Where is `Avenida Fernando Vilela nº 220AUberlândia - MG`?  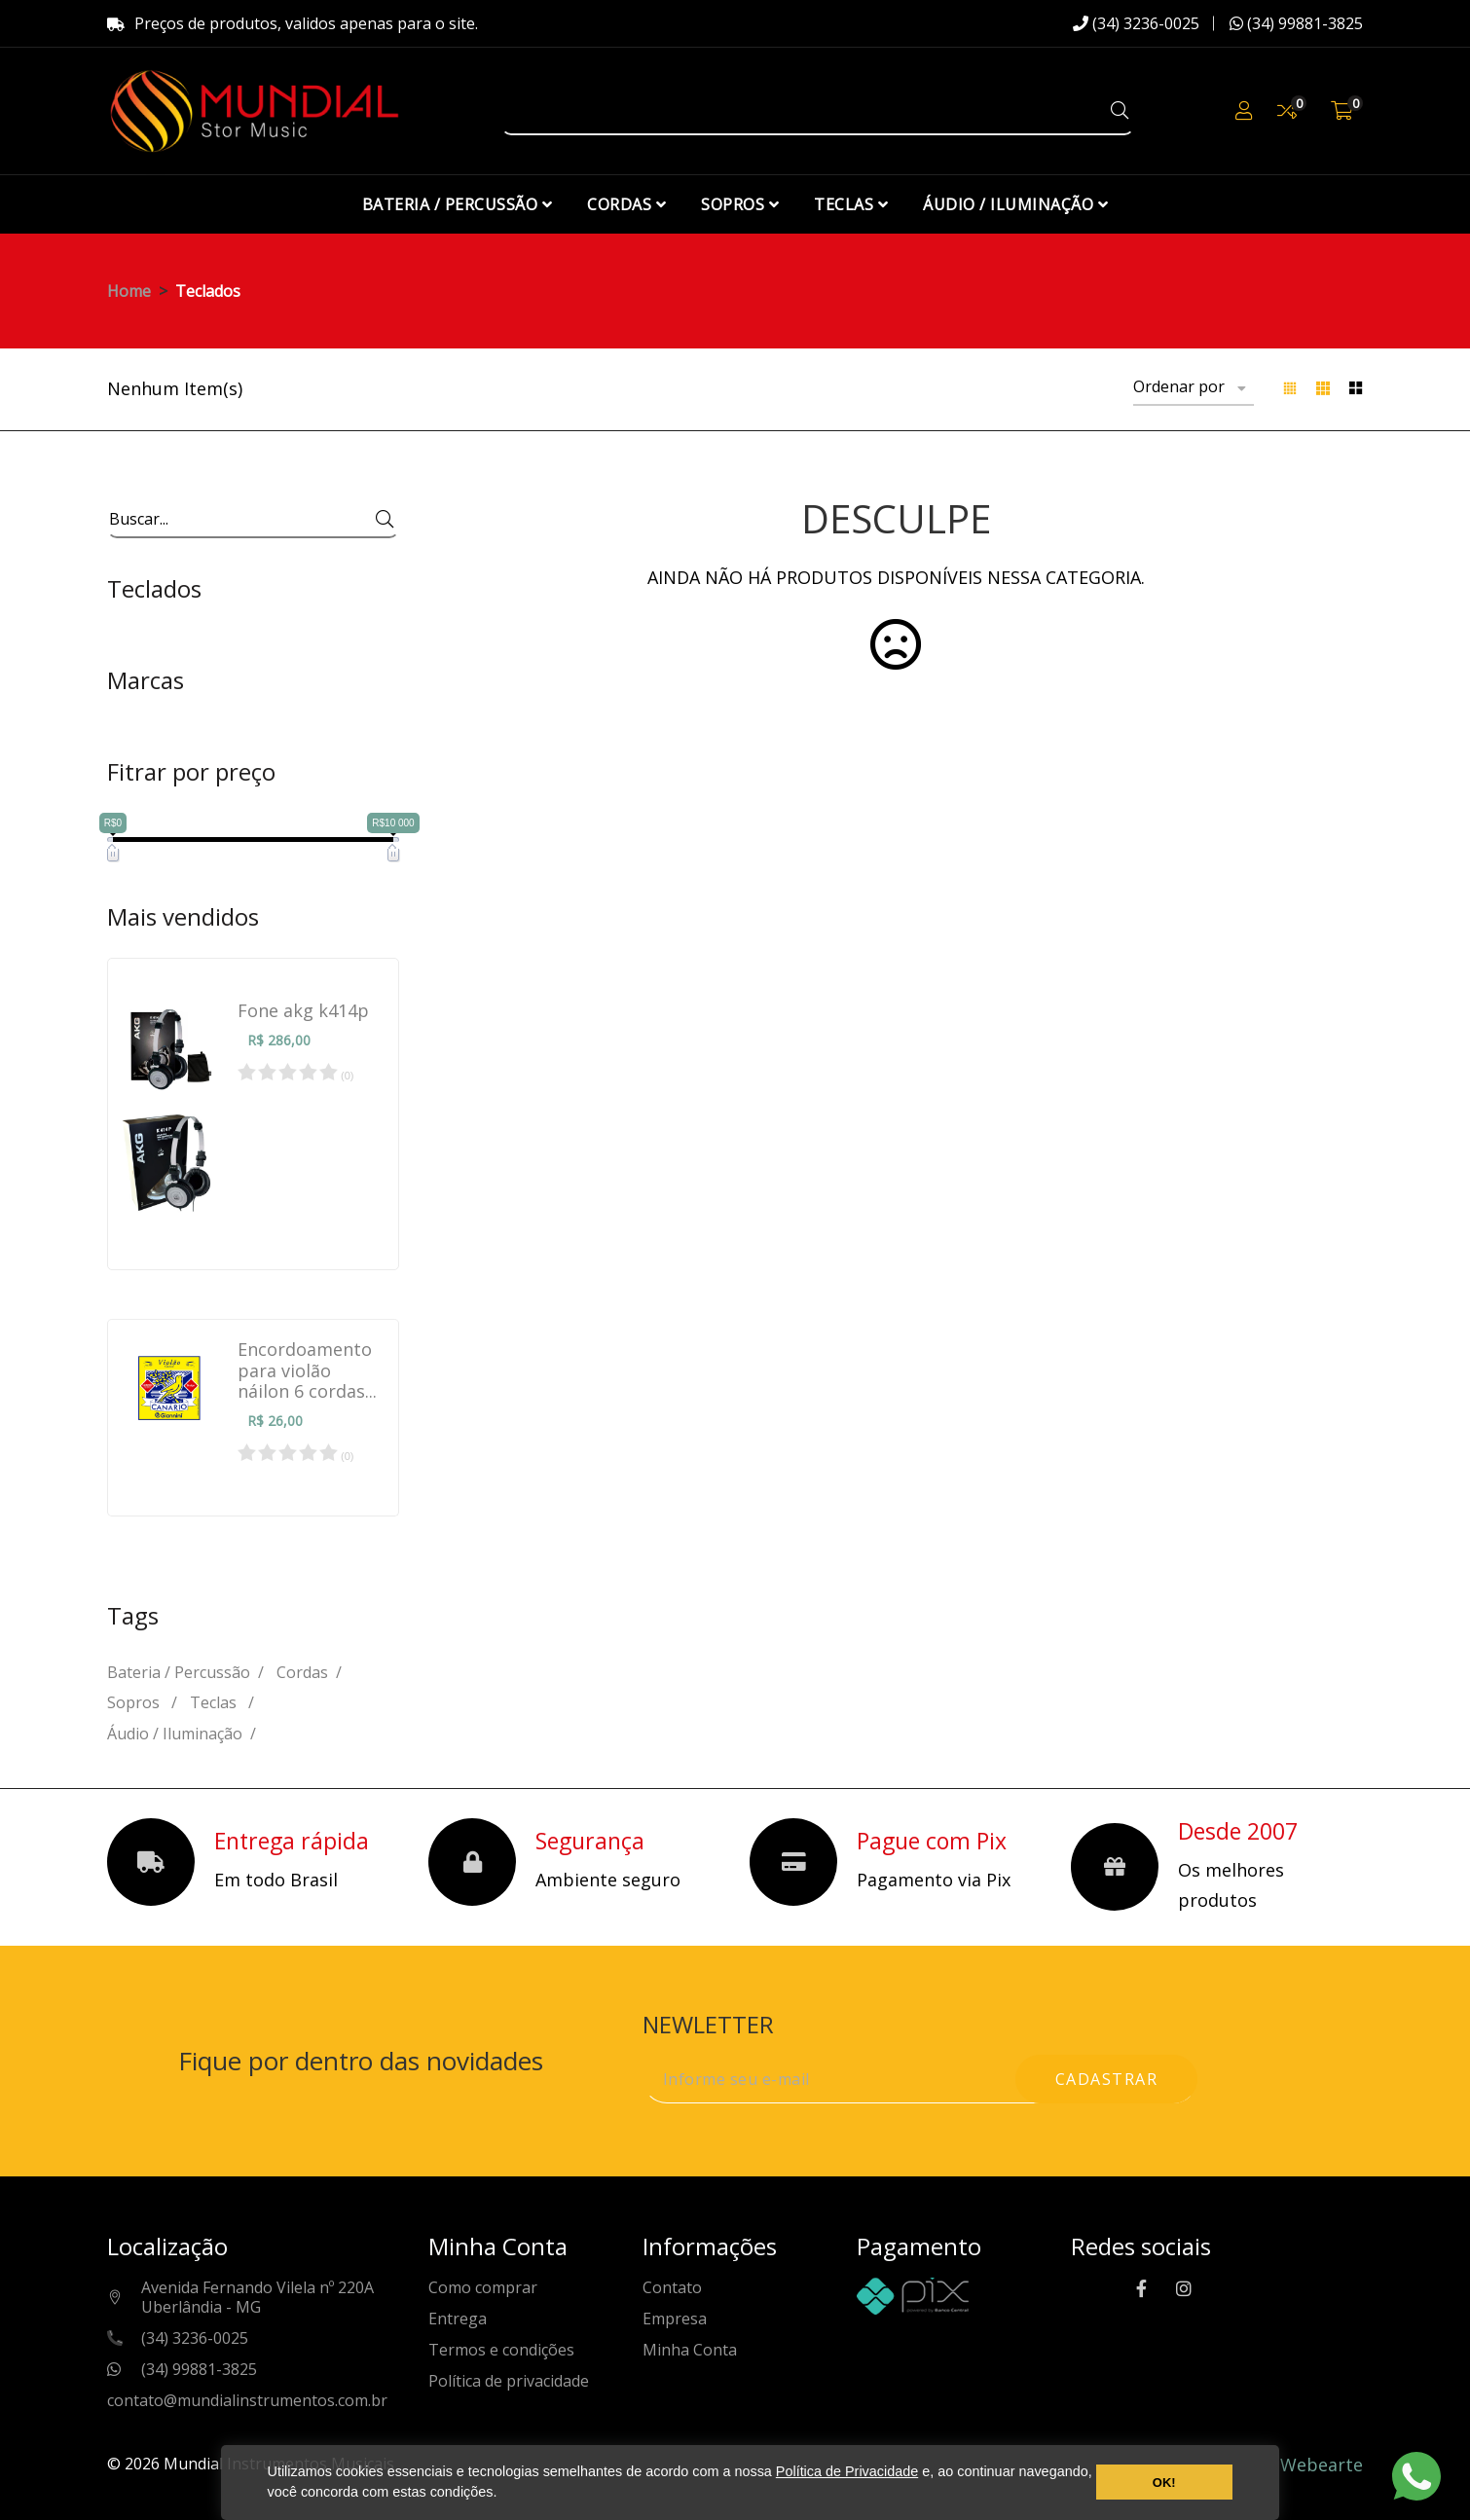
Avenida Fernando Vilela nº 220AUberlândia - MG is located at coordinates (257, 2298).